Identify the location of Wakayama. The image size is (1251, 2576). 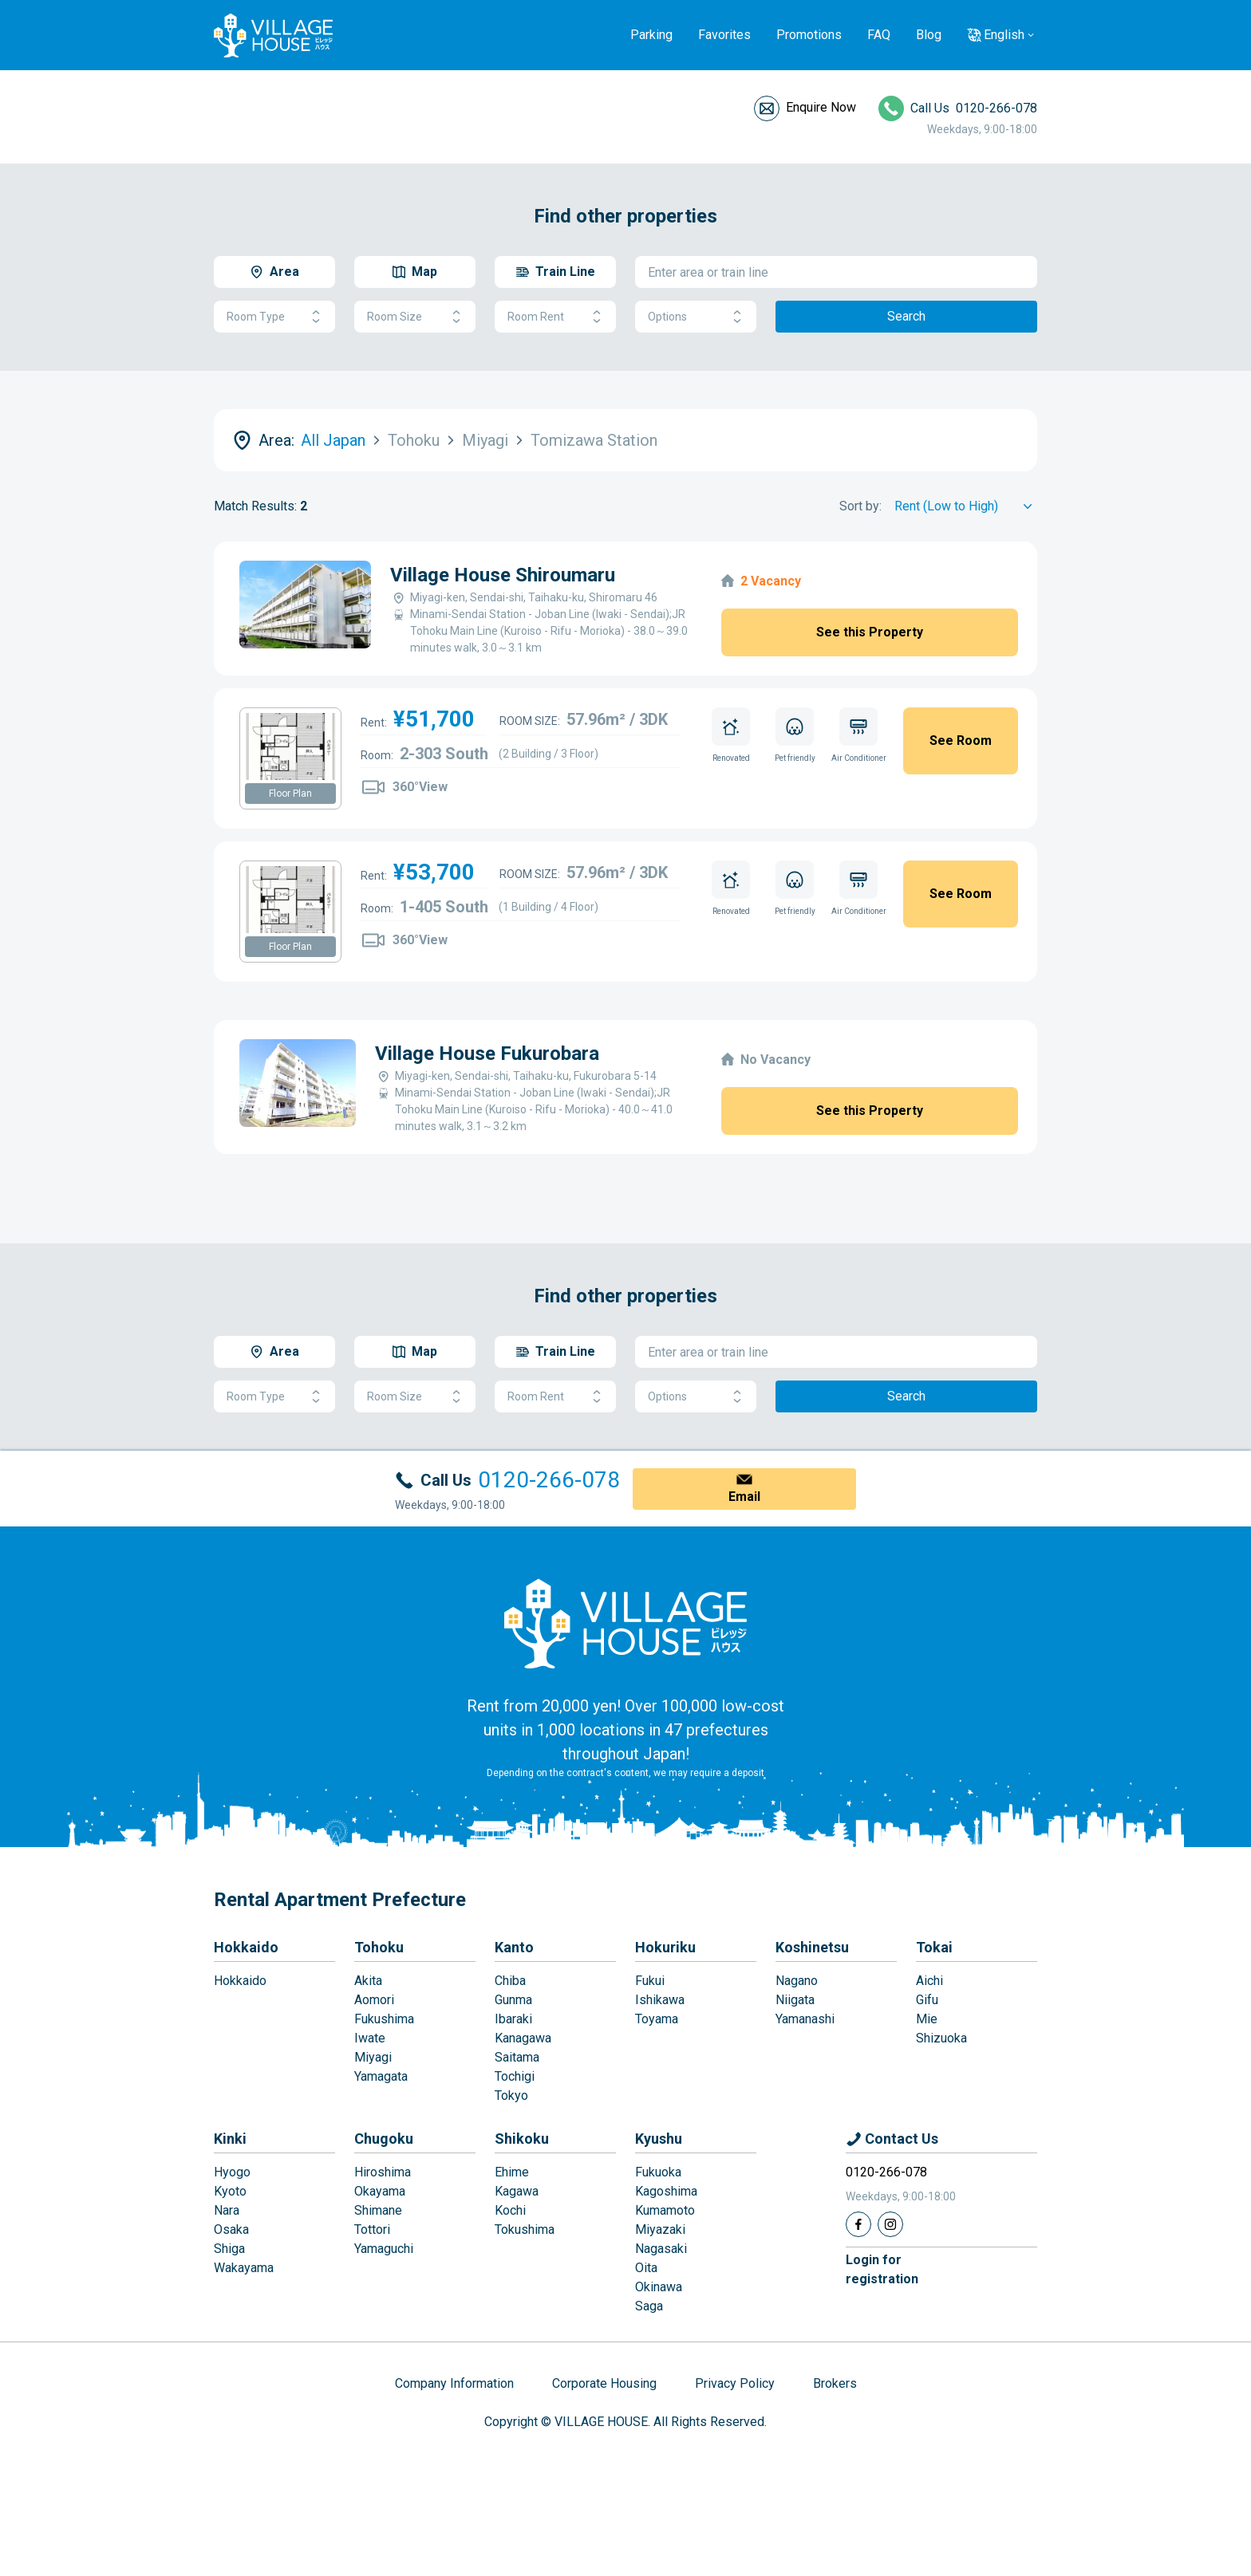
(244, 2267).